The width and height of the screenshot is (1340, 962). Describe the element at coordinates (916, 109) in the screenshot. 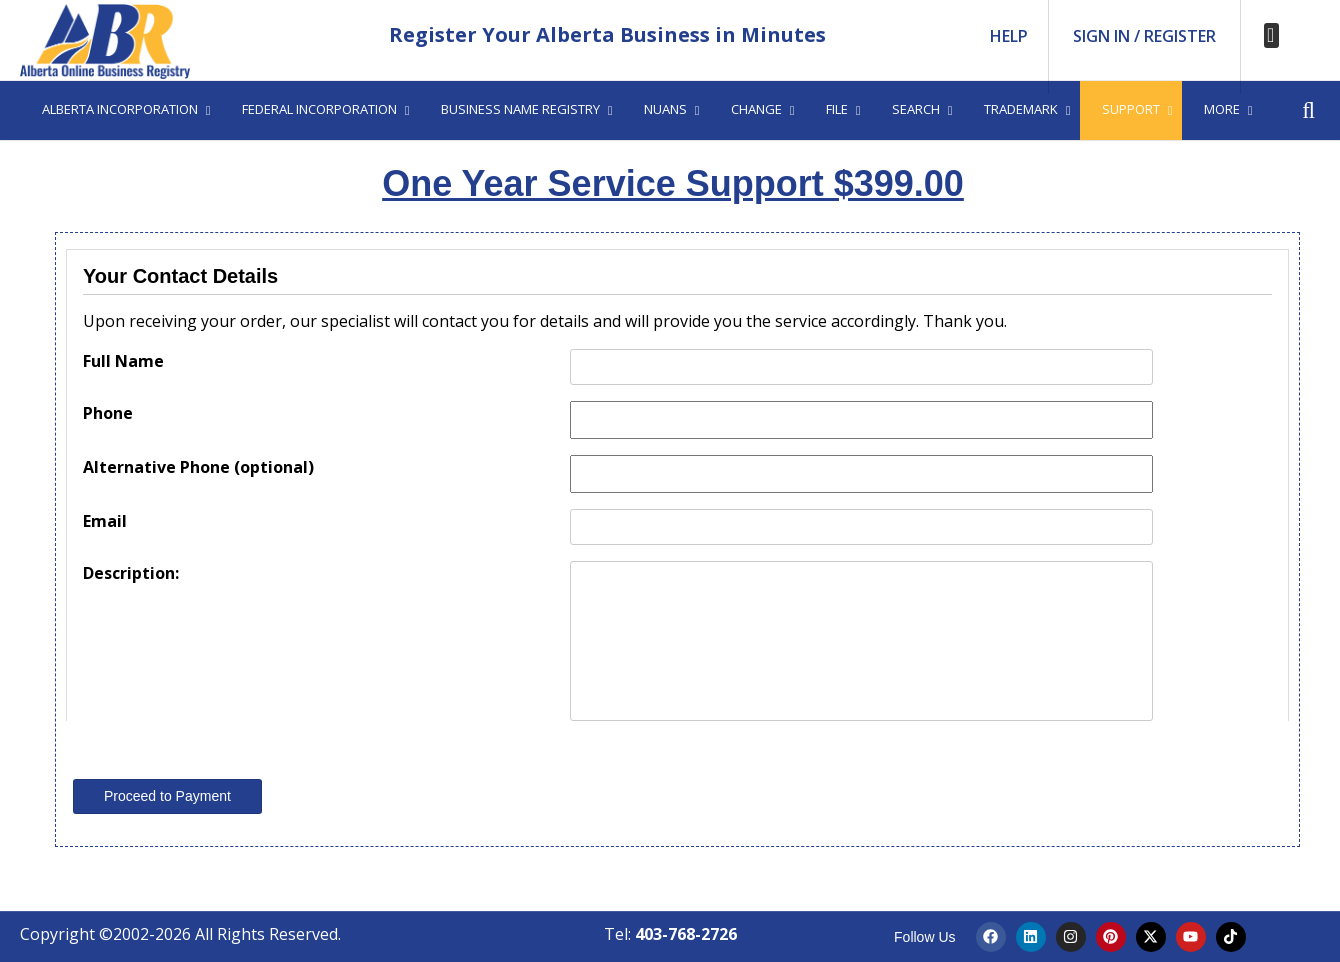

I see `Search` at that location.